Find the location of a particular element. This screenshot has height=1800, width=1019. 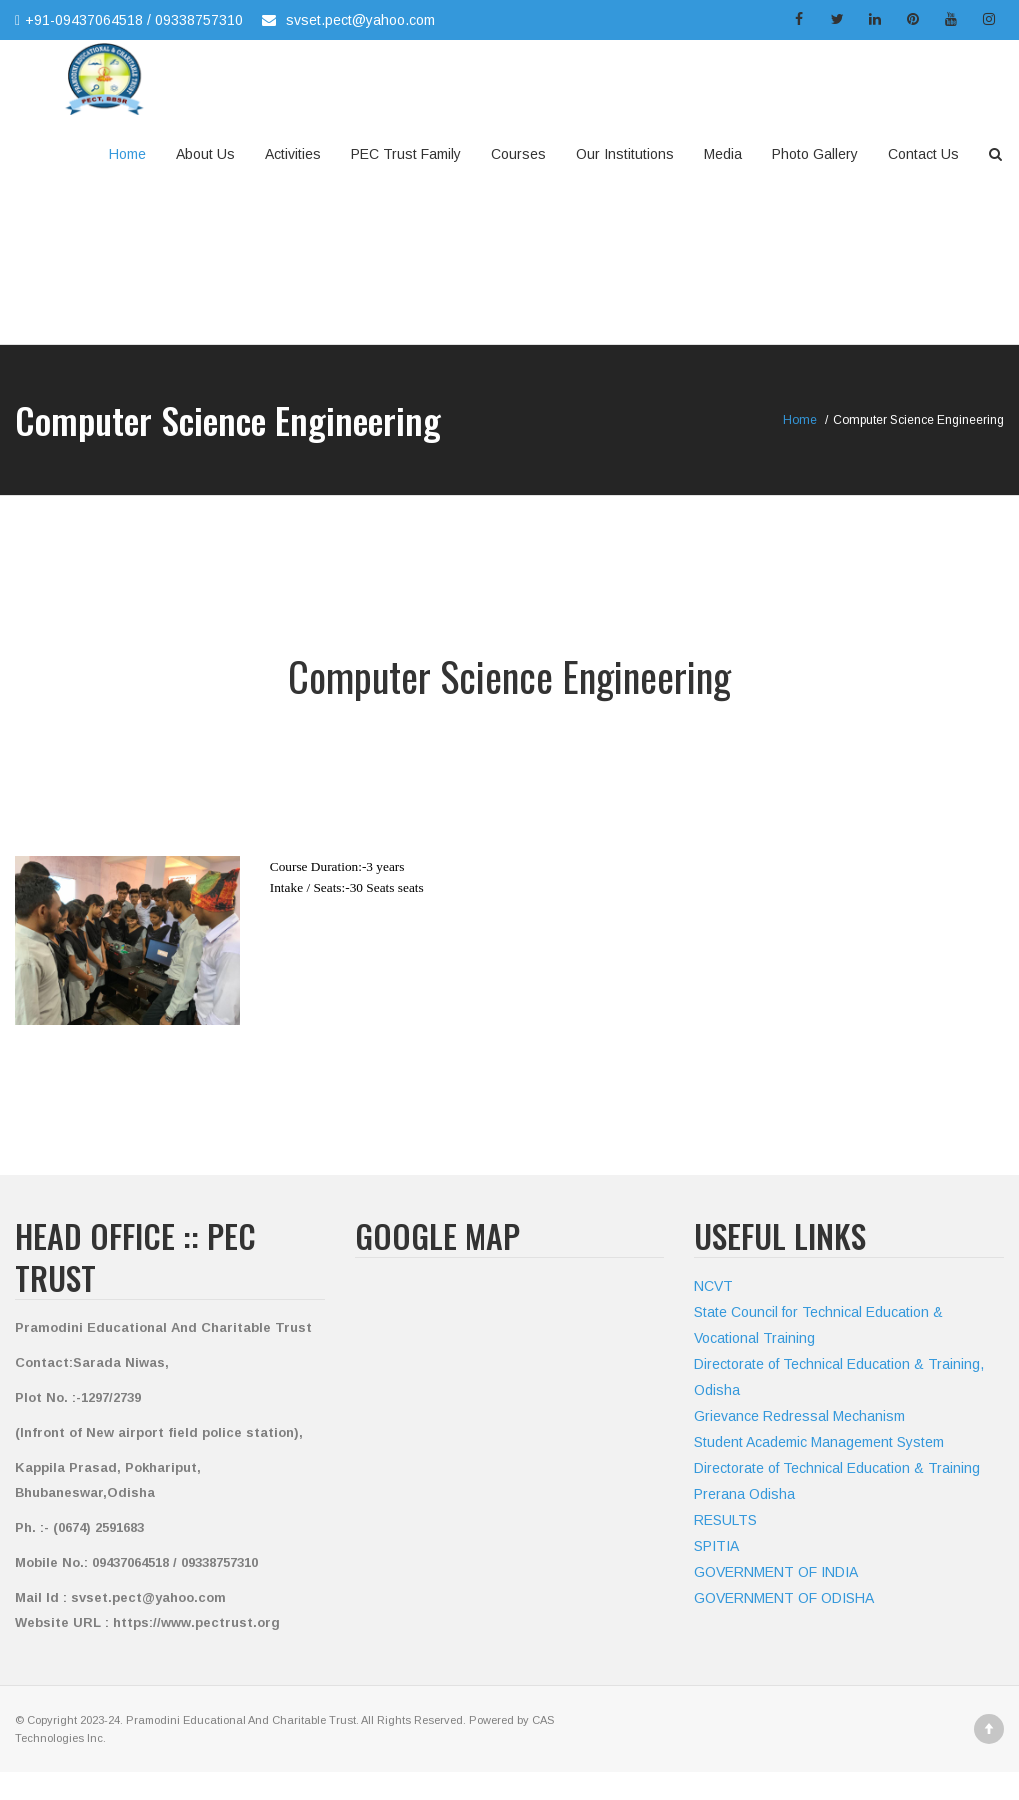

About Us is located at coordinates (205, 154).